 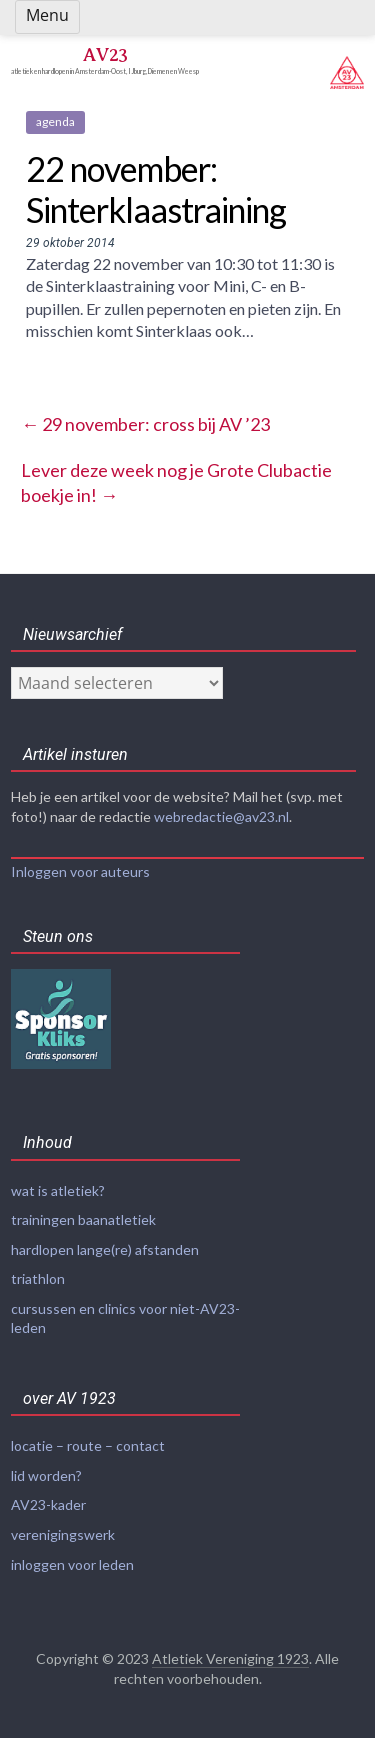 What do you see at coordinates (88, 1445) in the screenshot?
I see `locatie – route – contact` at bounding box center [88, 1445].